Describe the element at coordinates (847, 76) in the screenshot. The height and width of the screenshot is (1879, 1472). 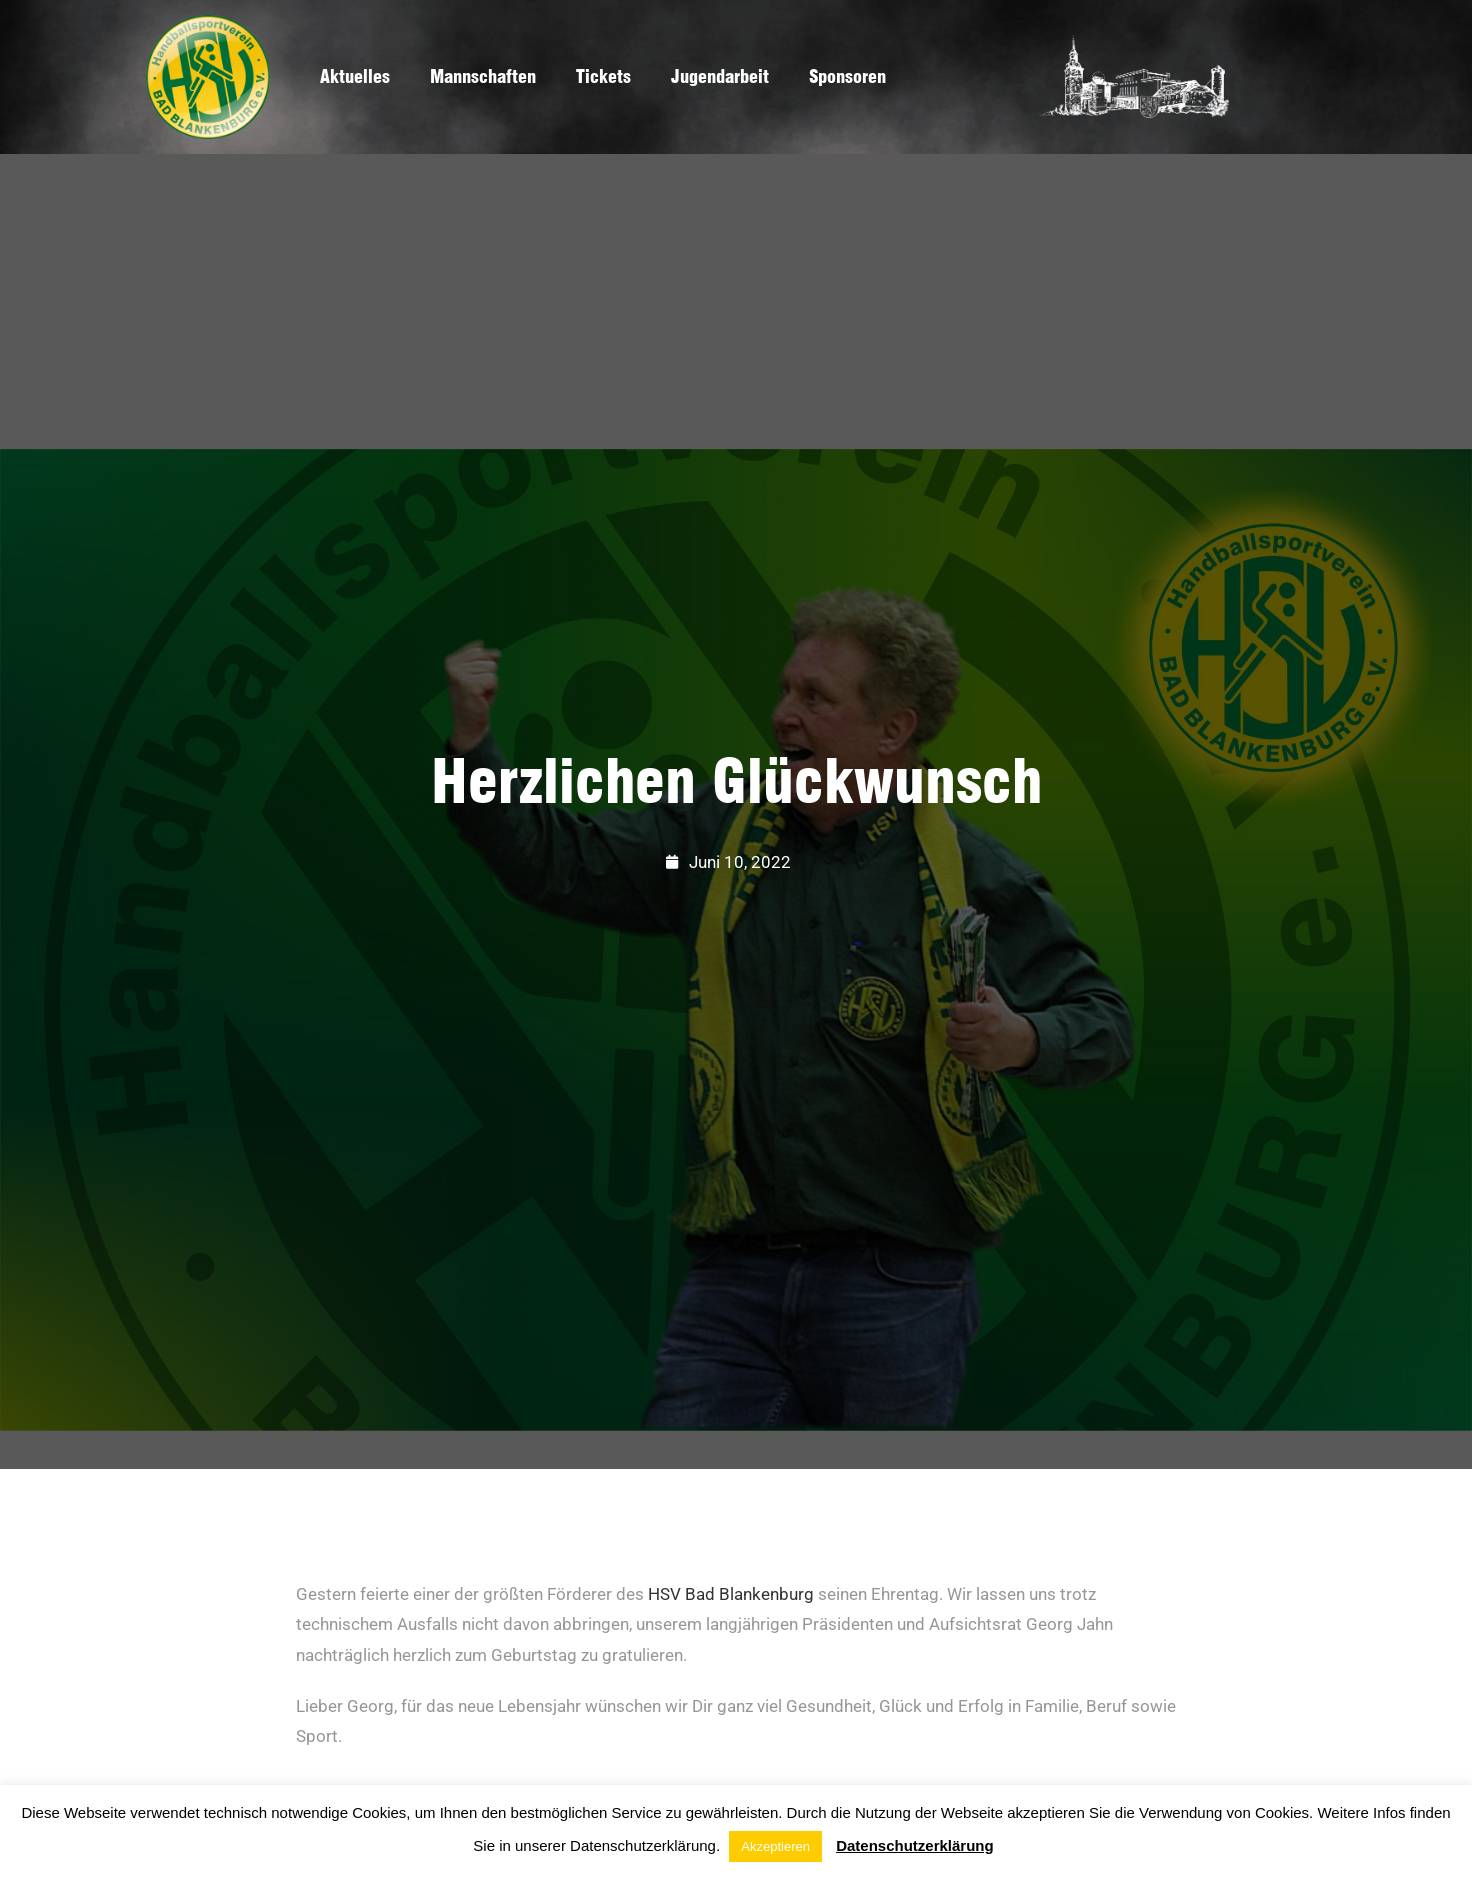
I see `Sponsoren` at that location.